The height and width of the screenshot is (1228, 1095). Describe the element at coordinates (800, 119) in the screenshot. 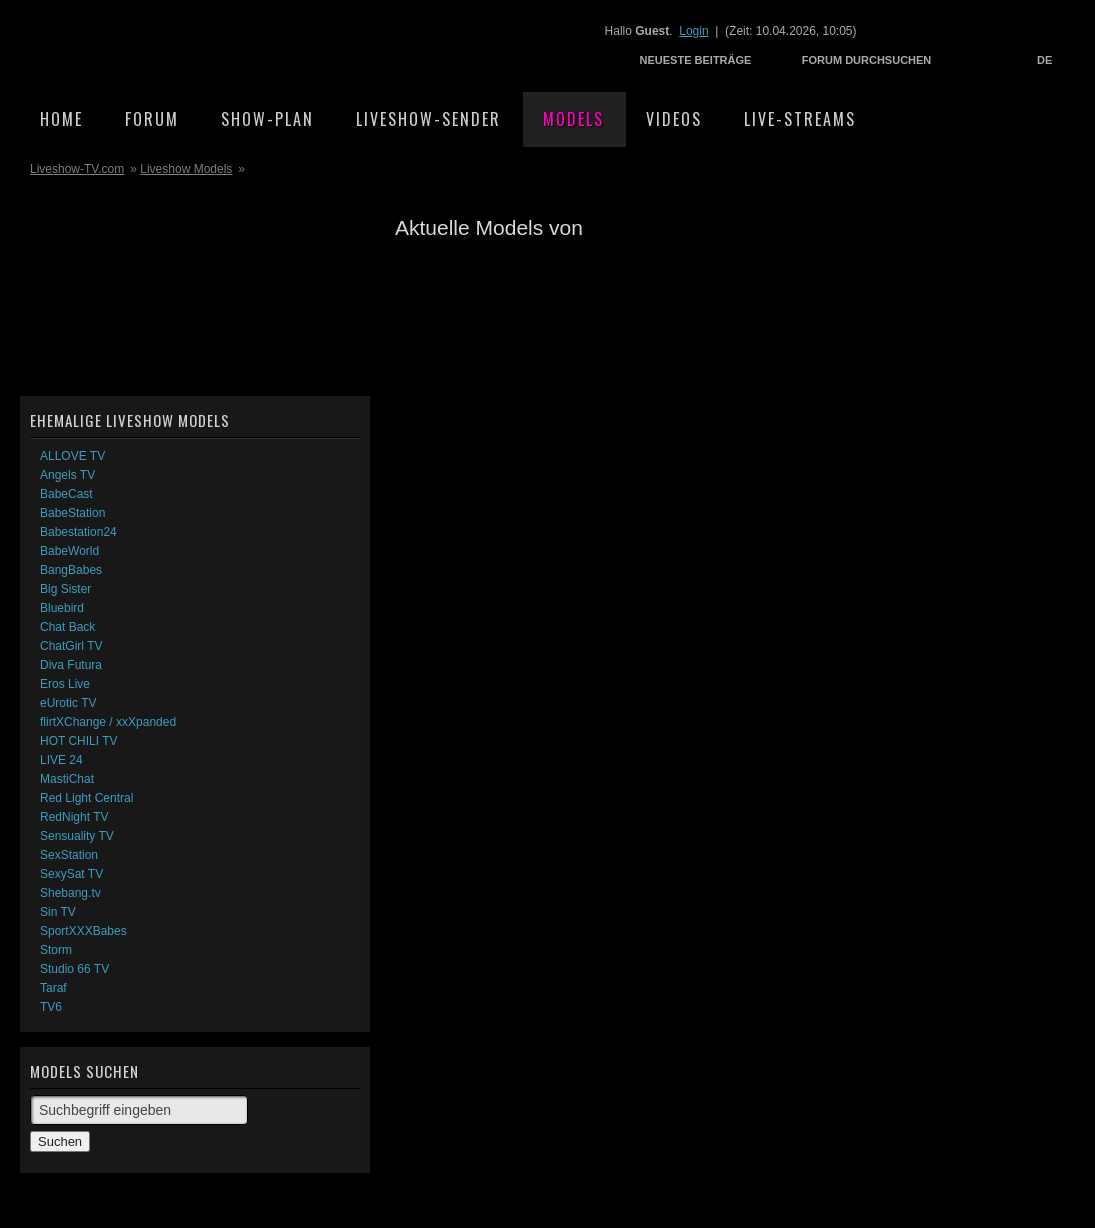

I see `Live-Streams` at that location.